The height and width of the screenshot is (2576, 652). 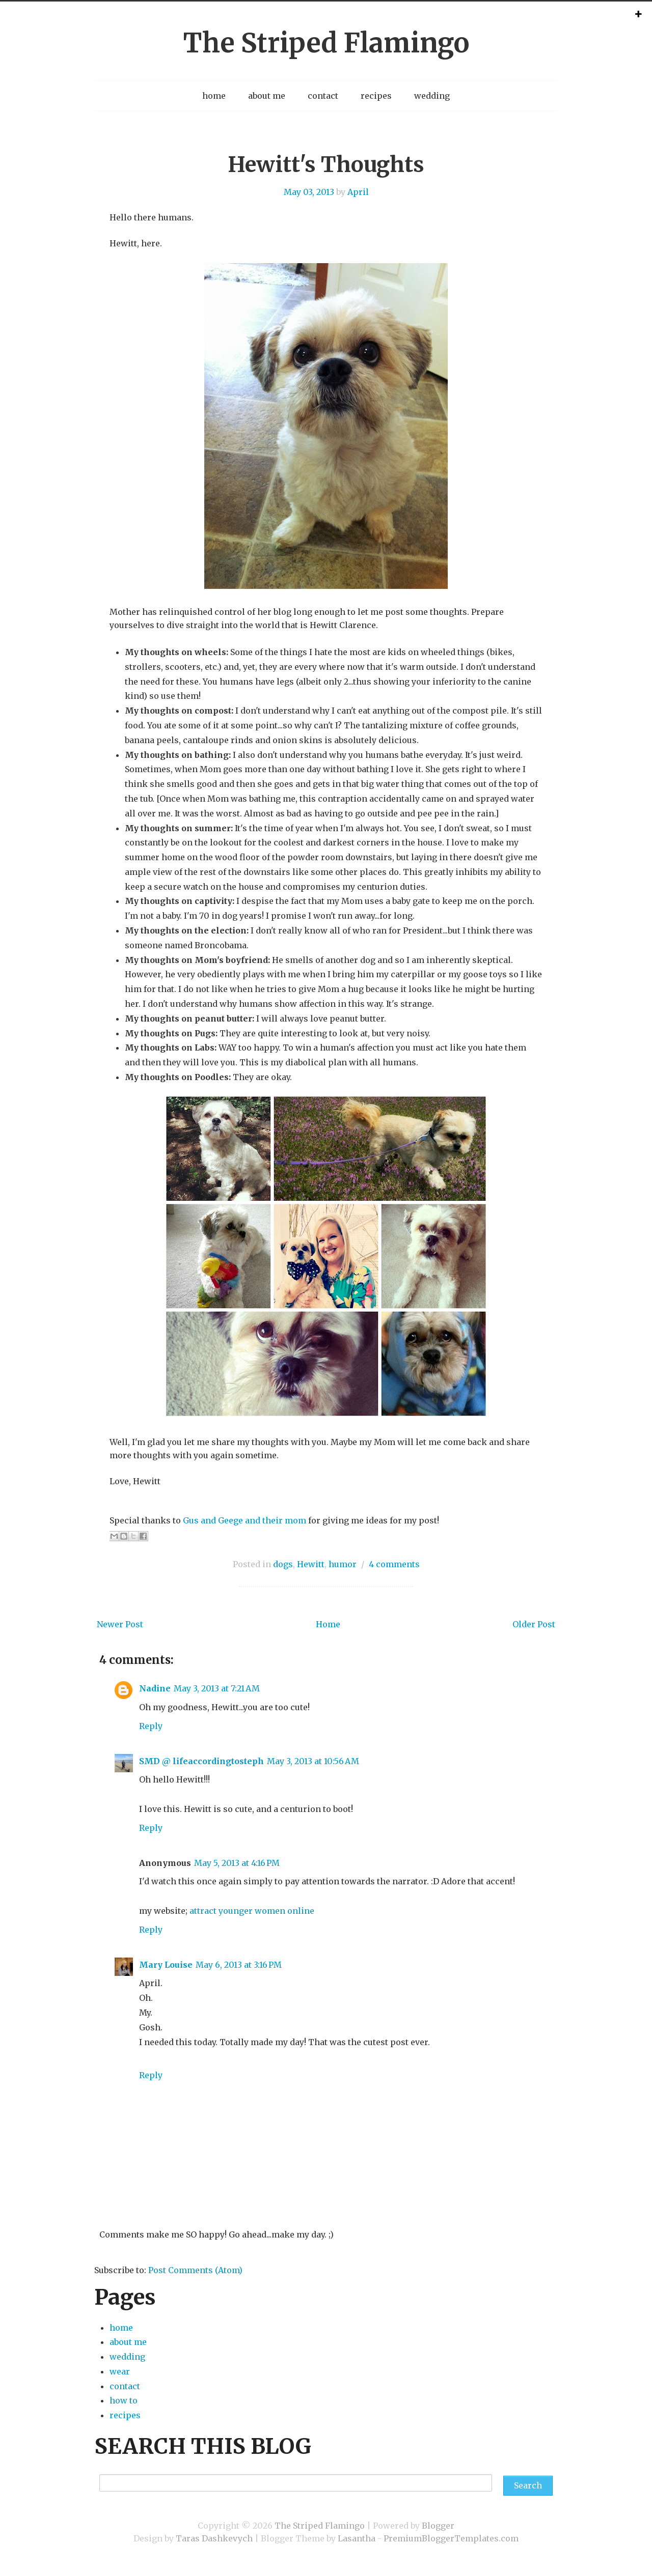 What do you see at coordinates (251, 1911) in the screenshot?
I see `attract younger women online` at bounding box center [251, 1911].